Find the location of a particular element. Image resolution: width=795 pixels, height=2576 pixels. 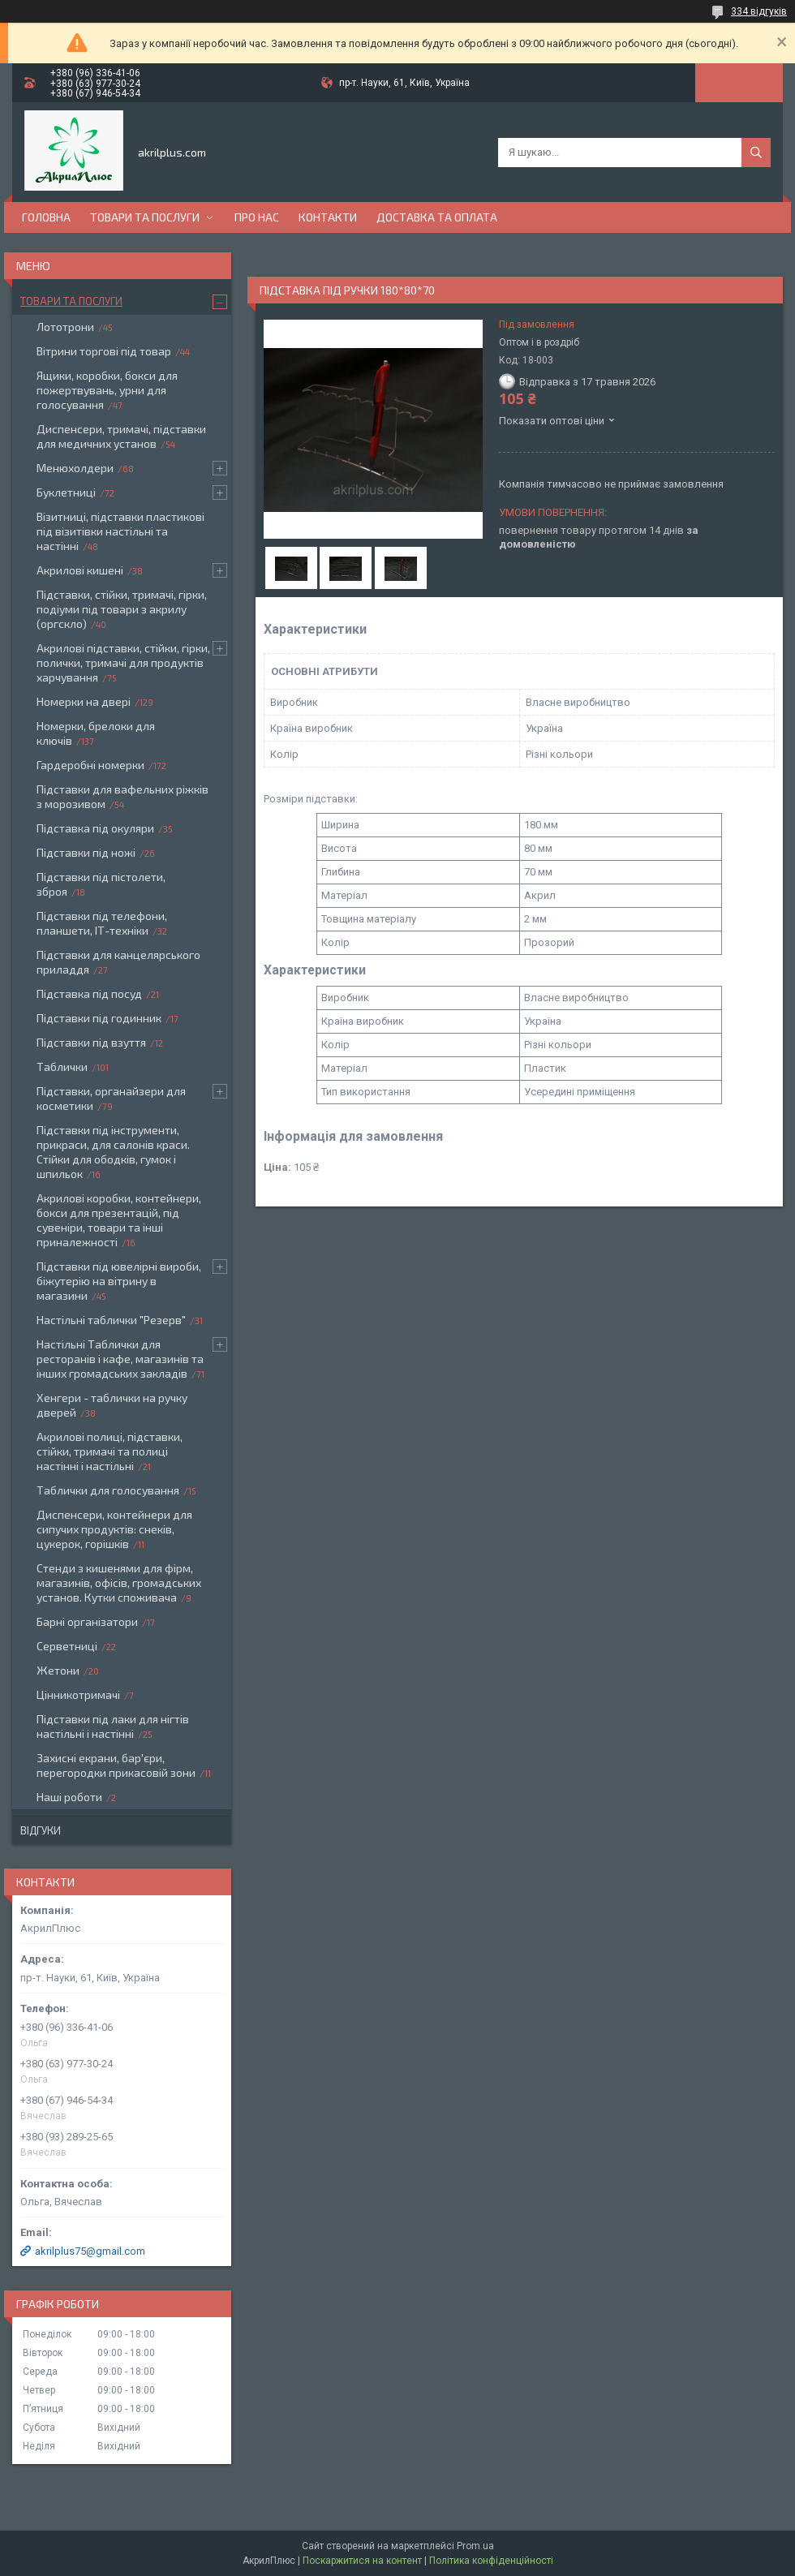

Підставки, органайзери для косметики is located at coordinates (111, 1098).